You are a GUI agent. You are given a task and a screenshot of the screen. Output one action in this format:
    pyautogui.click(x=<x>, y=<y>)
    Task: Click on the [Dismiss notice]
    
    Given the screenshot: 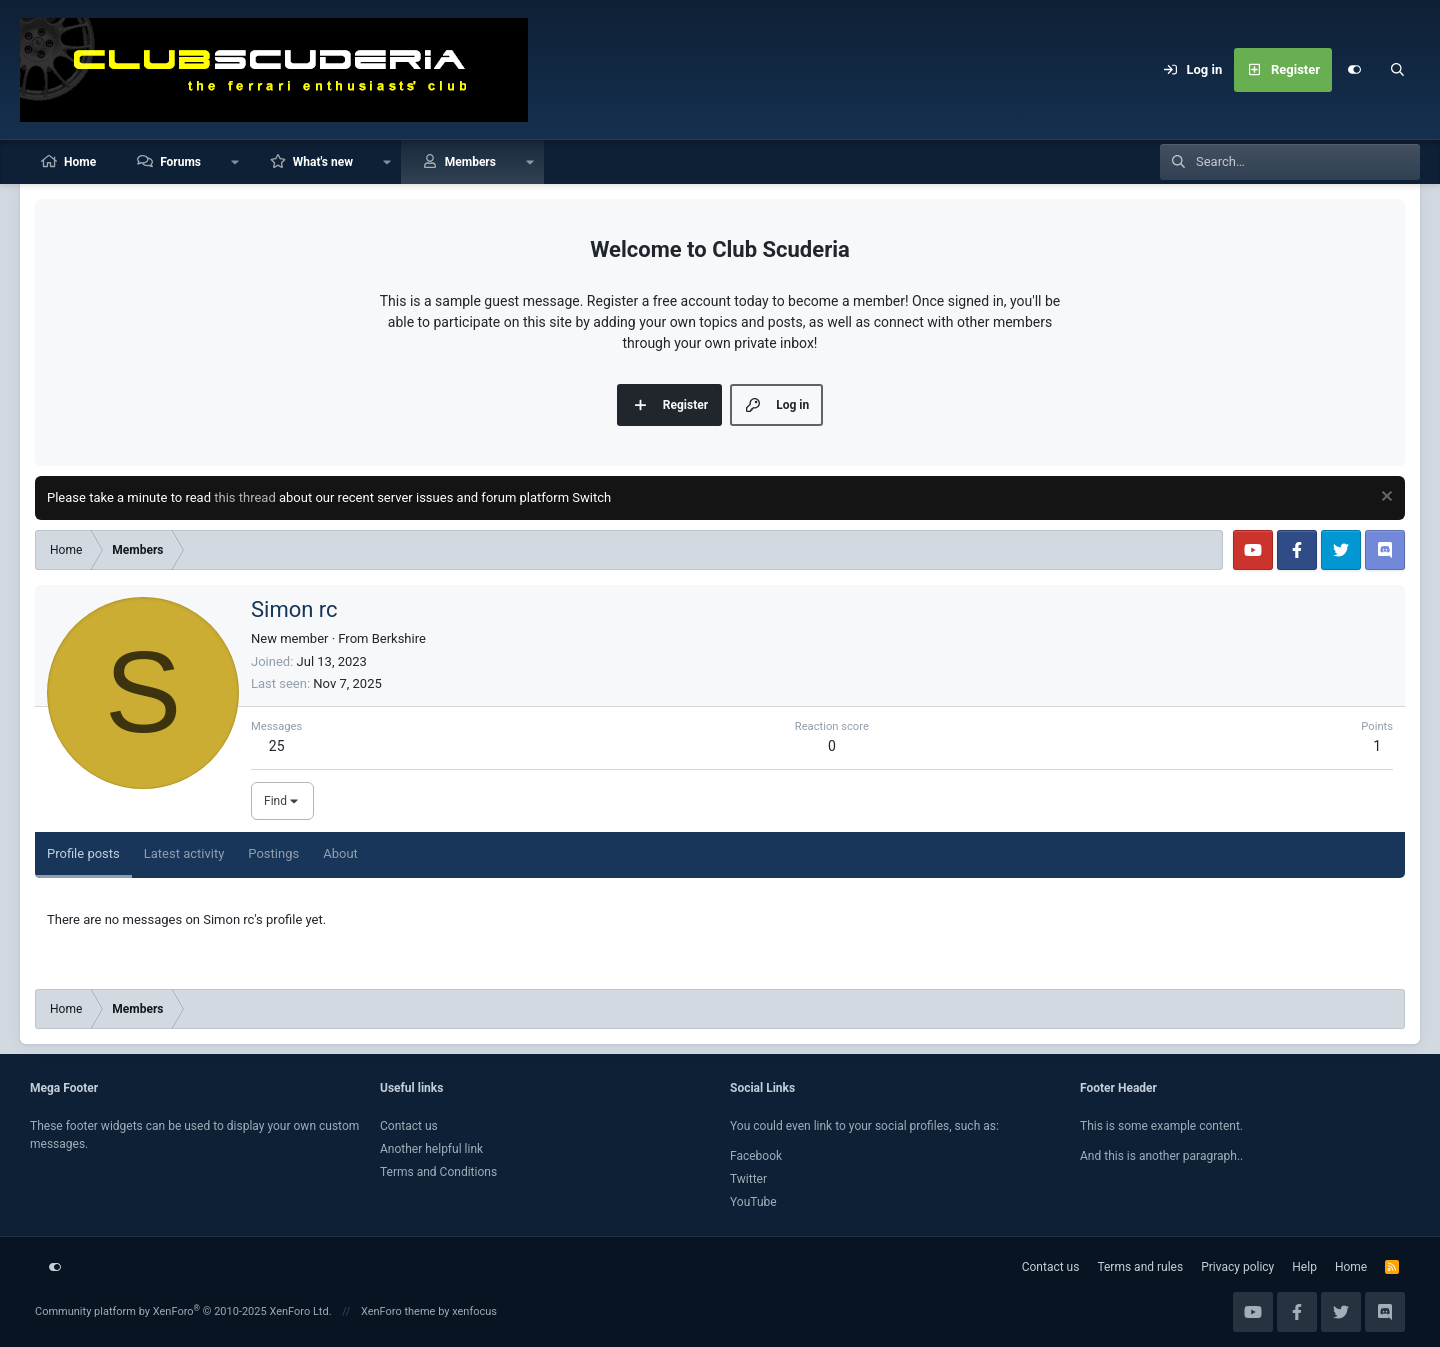 What is the action you would take?
    pyautogui.click(x=1384, y=498)
    